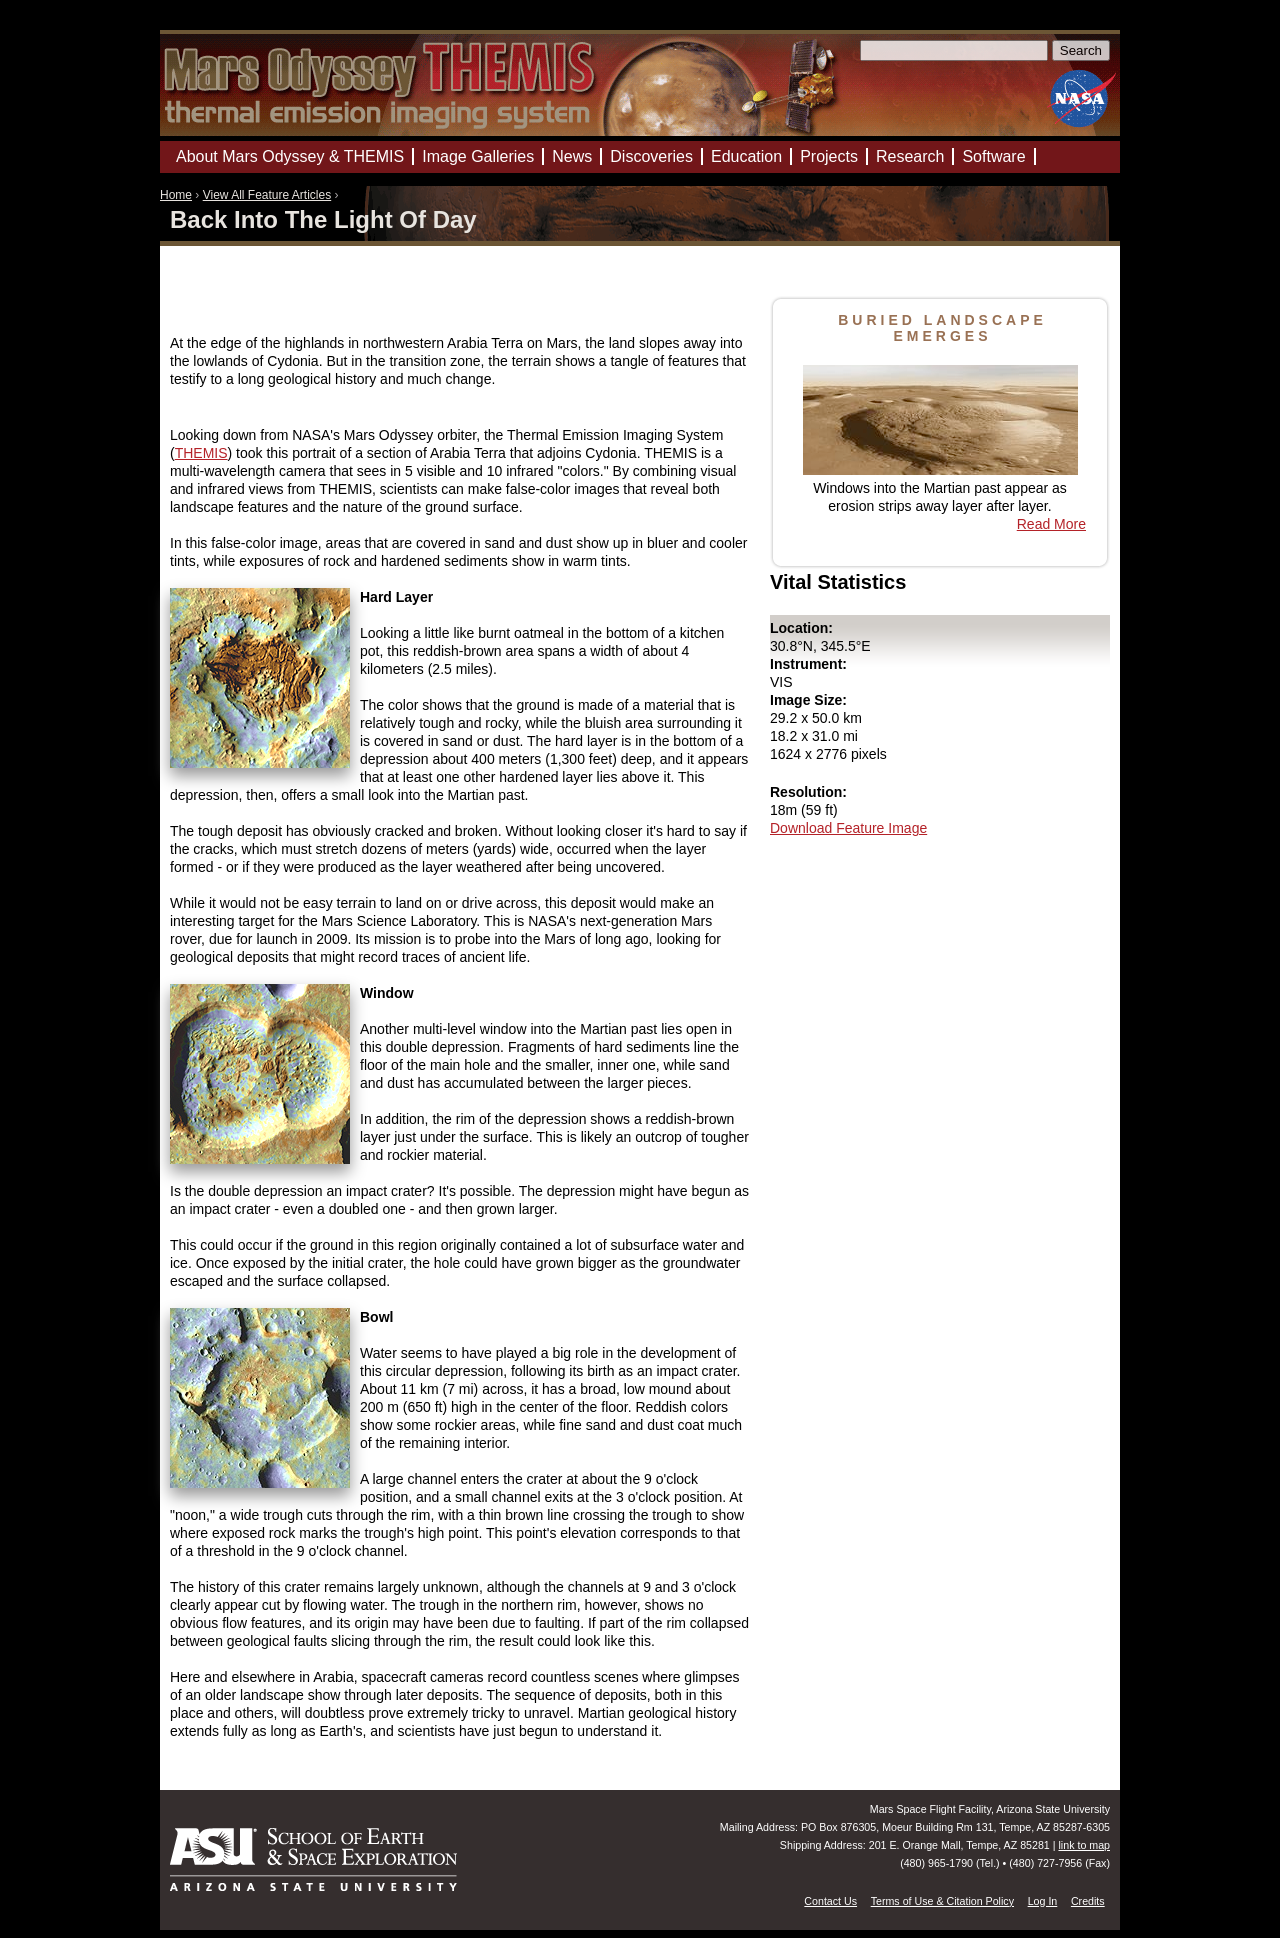  I want to click on Home, so click(176, 195).